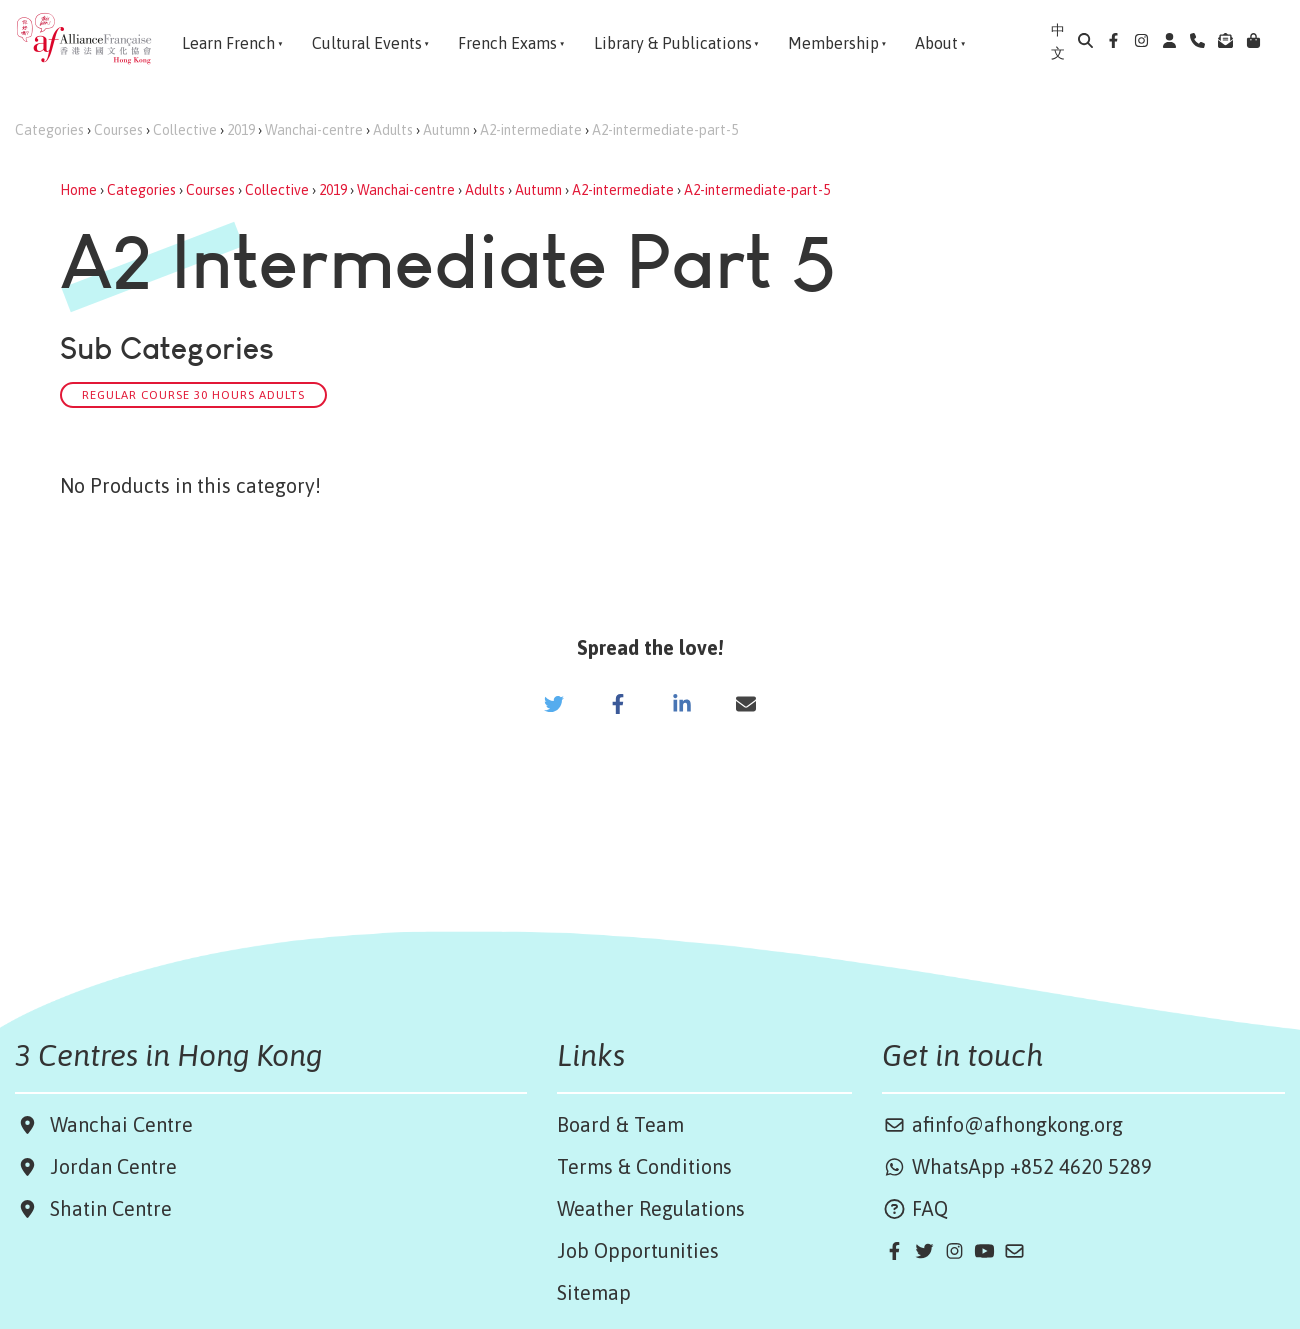  I want to click on Wanchai Centre, so click(124, 1124).